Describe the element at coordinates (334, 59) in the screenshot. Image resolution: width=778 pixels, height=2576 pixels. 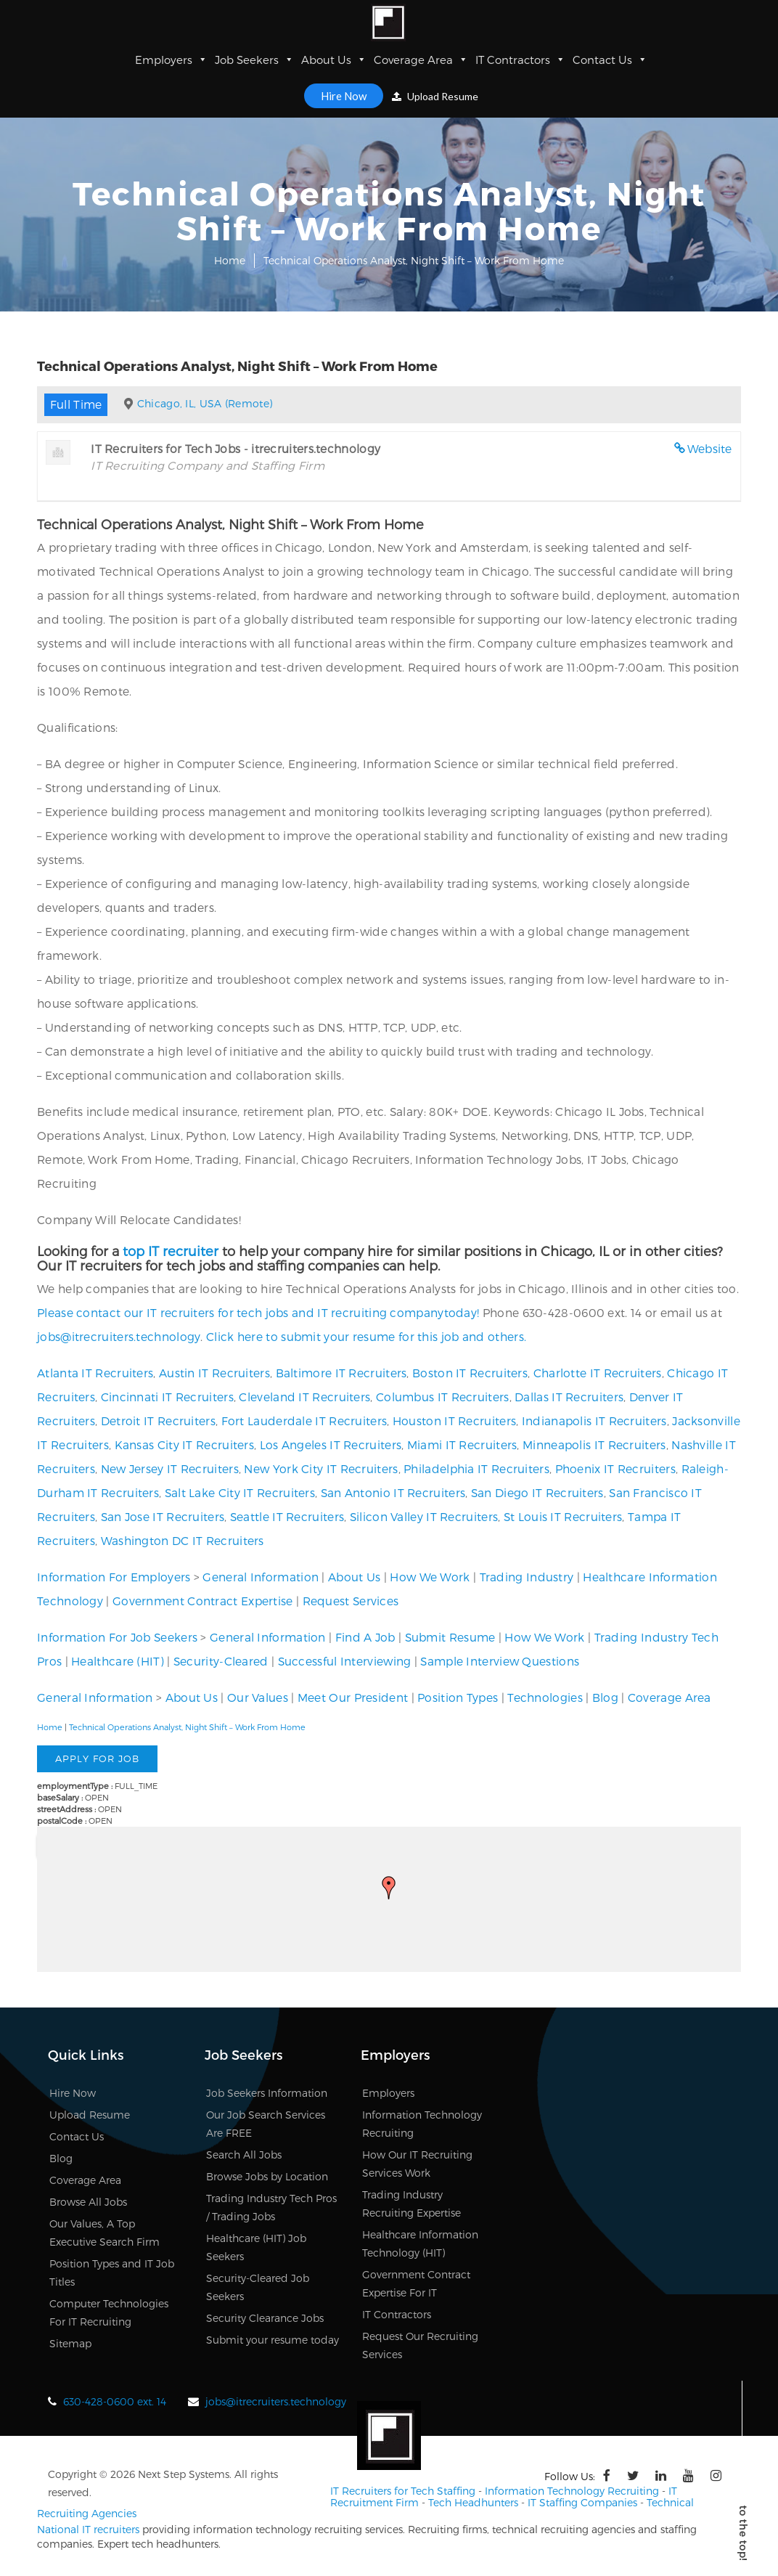
I see `About Us` at that location.